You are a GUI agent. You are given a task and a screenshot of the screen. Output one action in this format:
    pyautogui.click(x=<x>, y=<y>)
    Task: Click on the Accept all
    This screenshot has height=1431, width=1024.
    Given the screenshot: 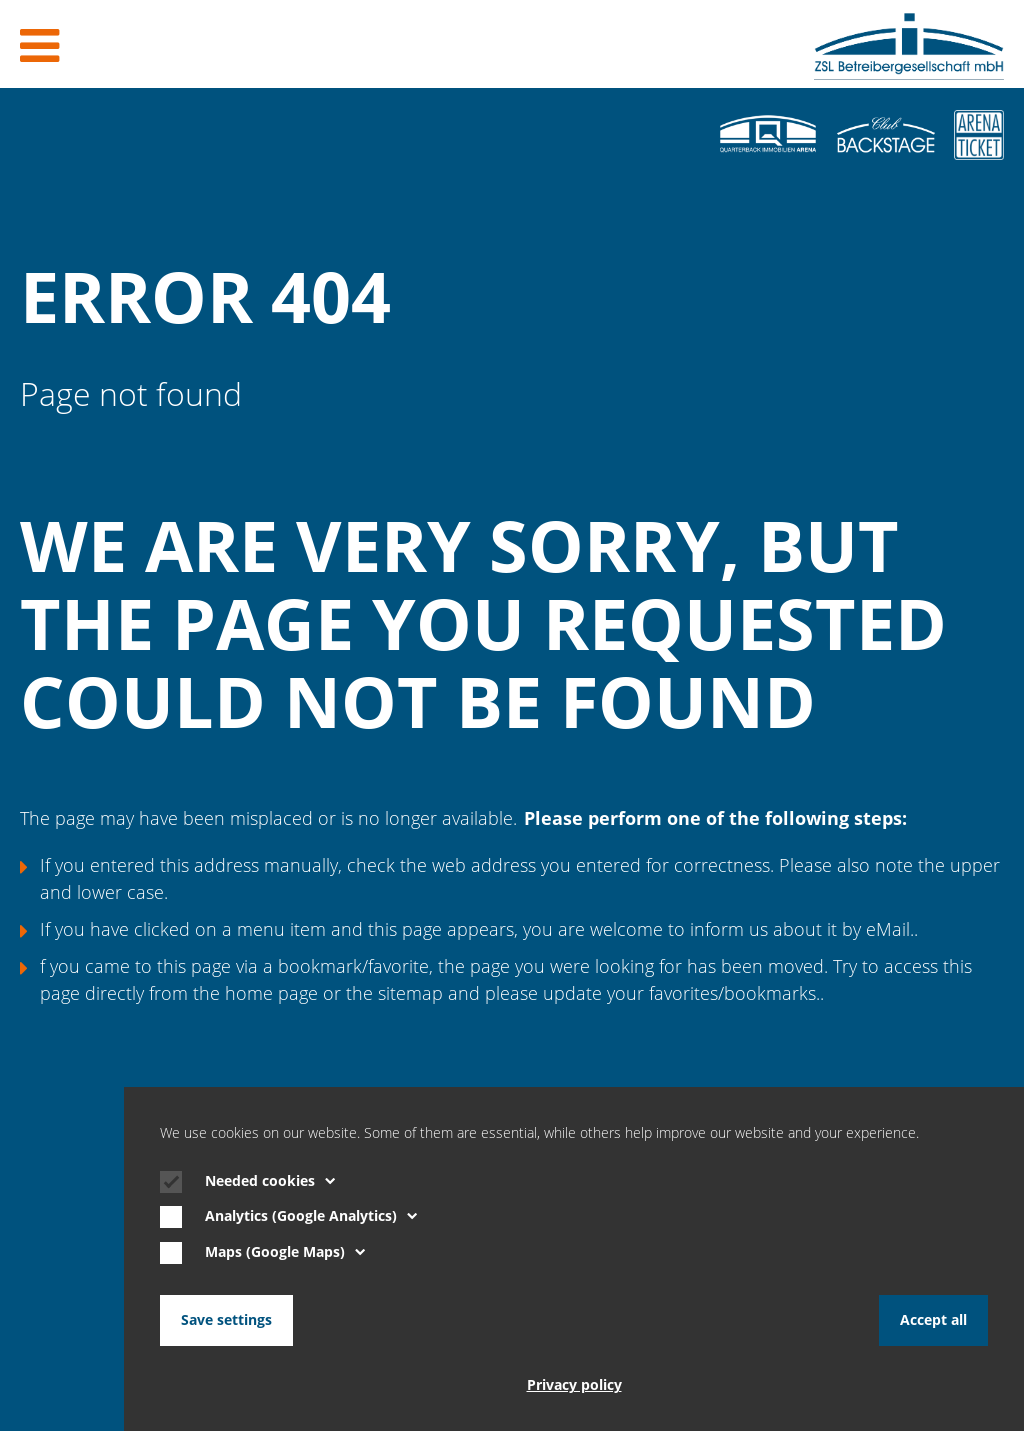 What is the action you would take?
    pyautogui.click(x=933, y=1320)
    